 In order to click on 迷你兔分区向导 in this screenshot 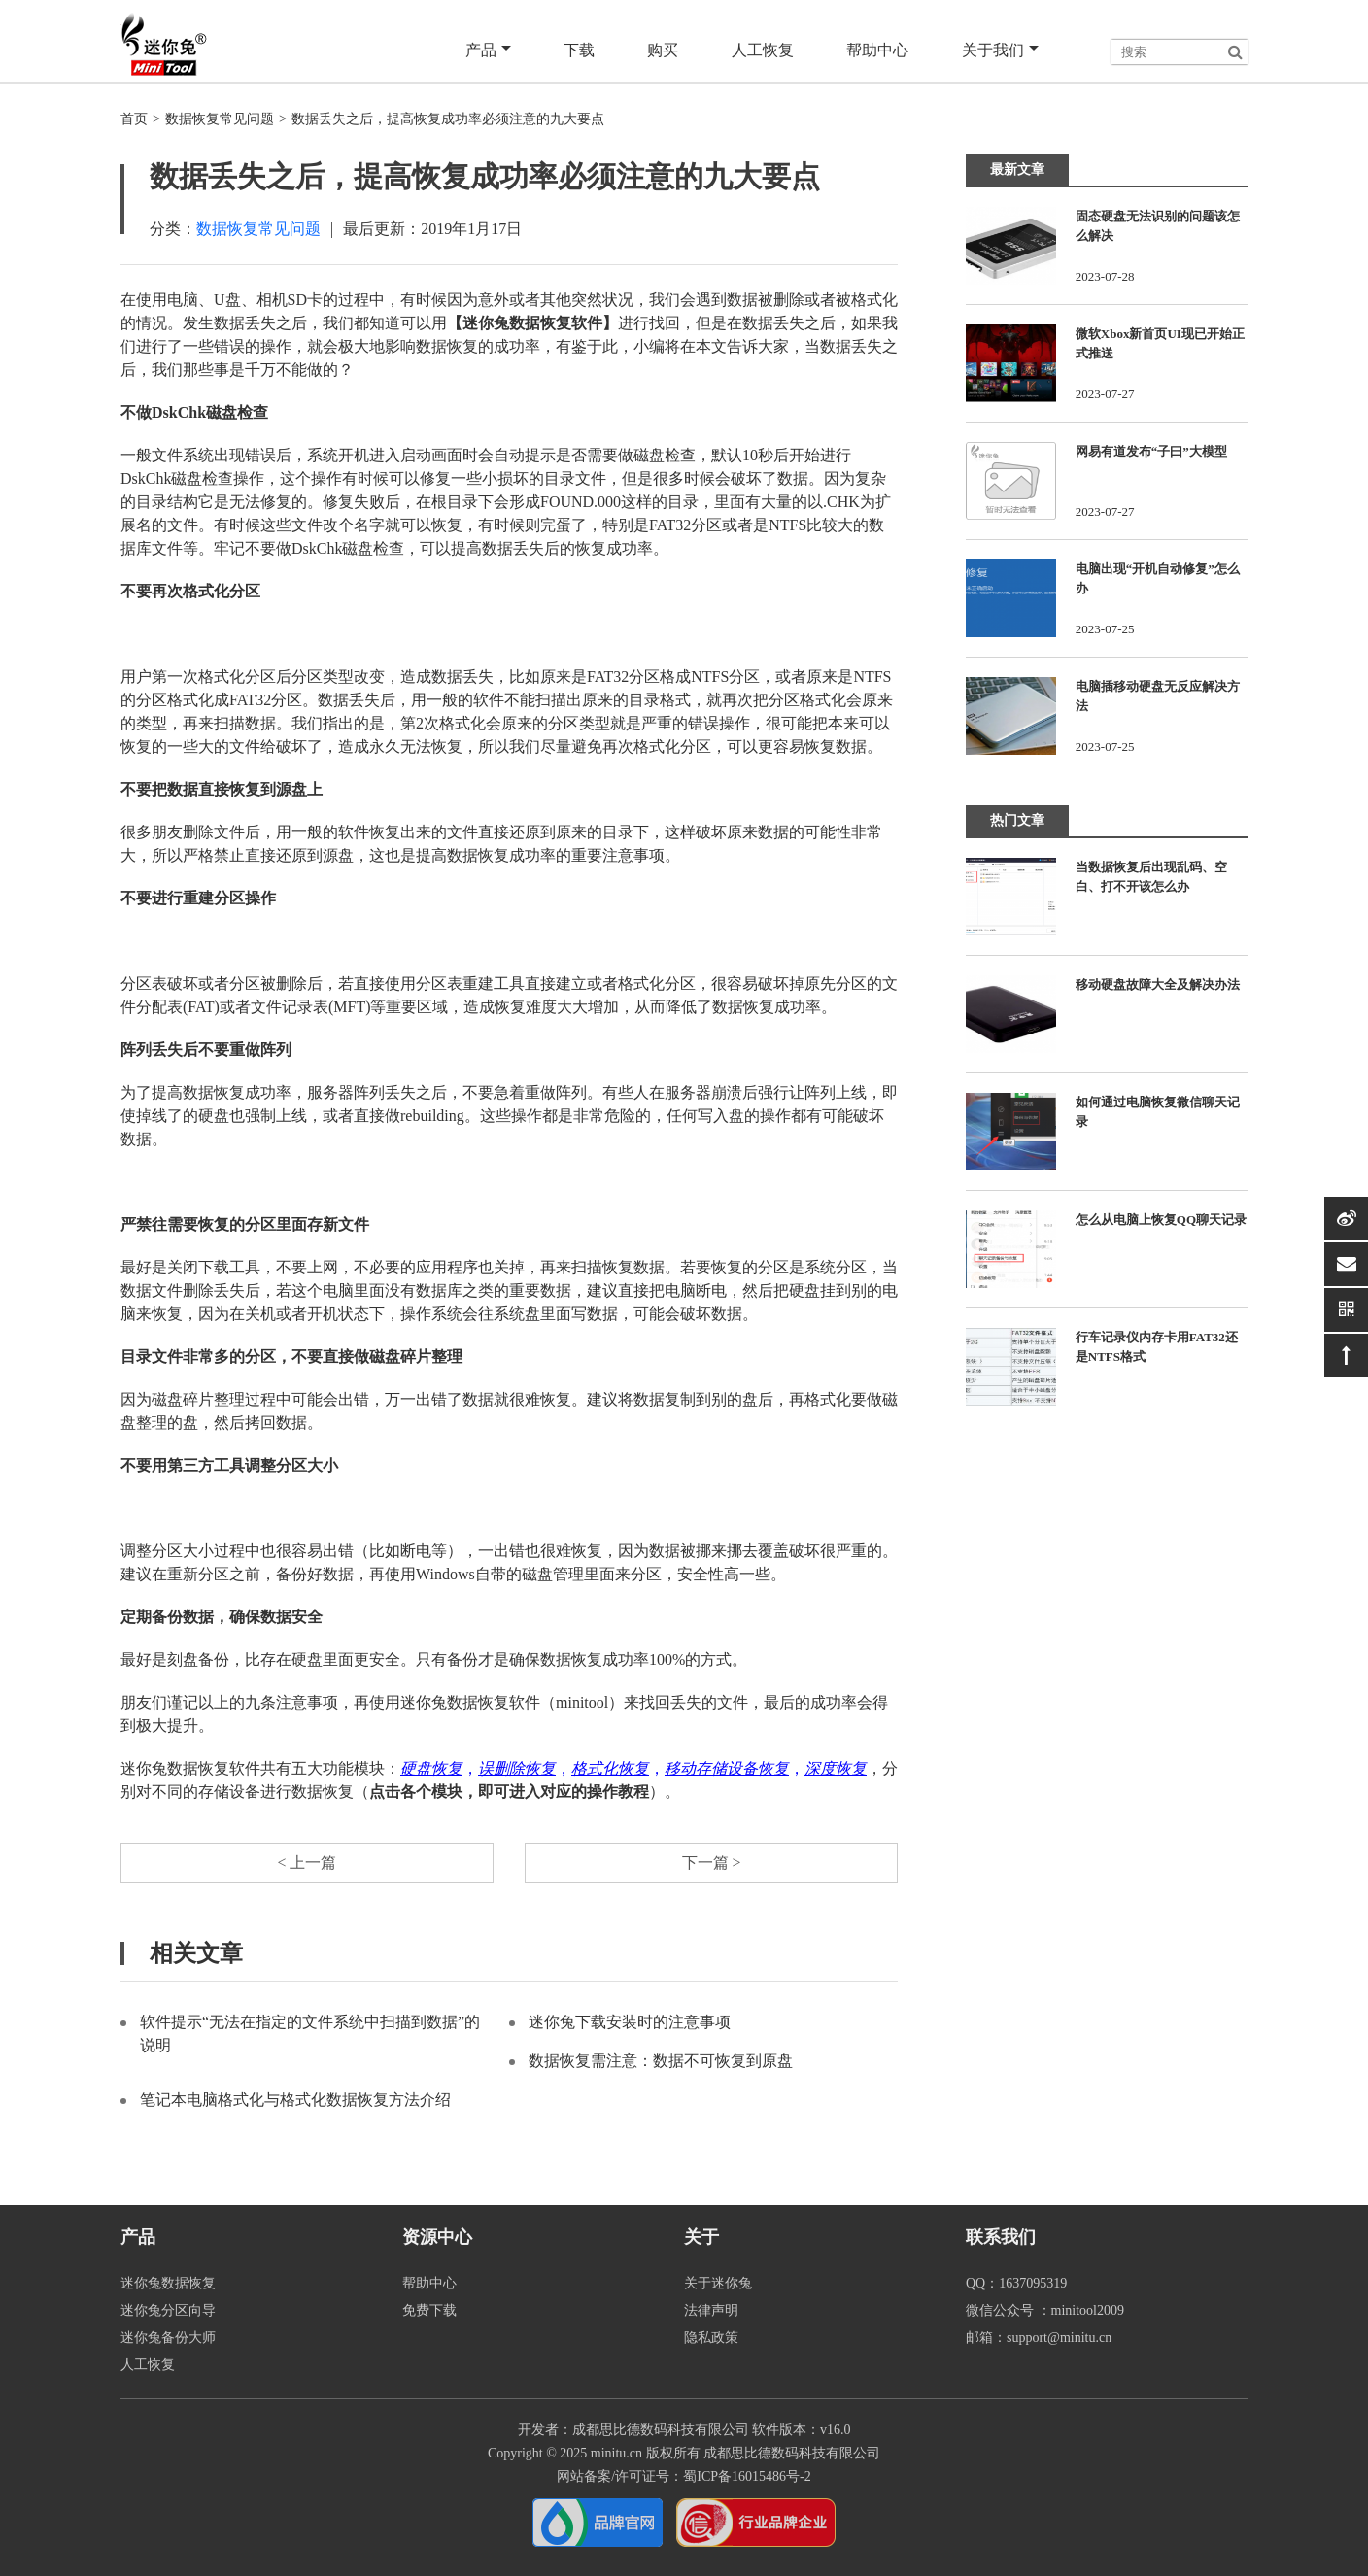, I will do `click(168, 2310)`.